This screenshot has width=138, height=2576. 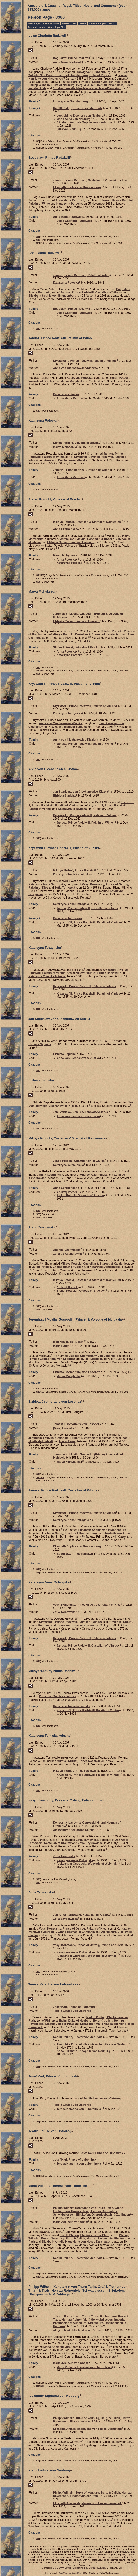 What do you see at coordinates (84, 2367) in the screenshot?
I see `Maria Violanta Theresia von` at bounding box center [84, 2367].